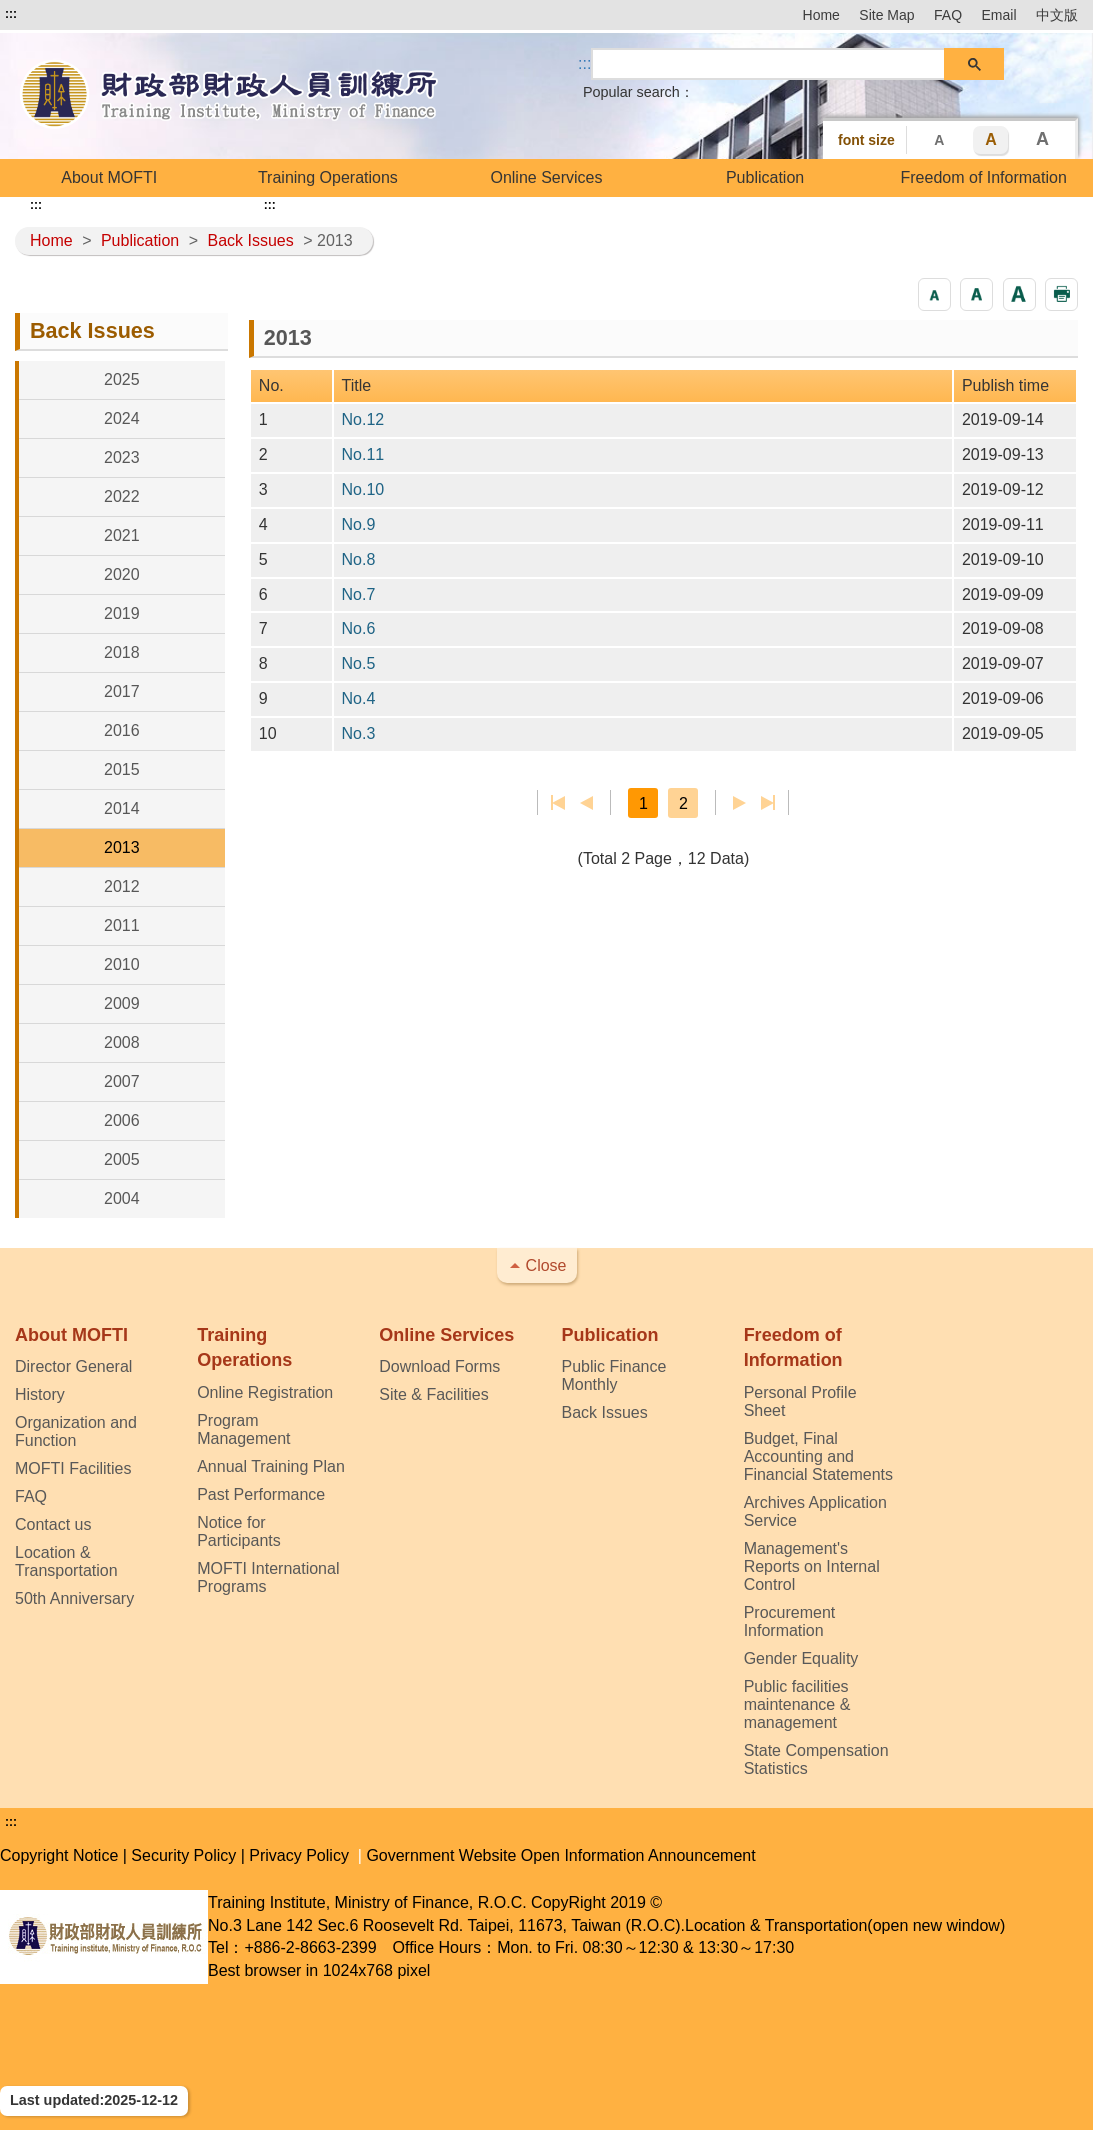 The image size is (1093, 2130). Describe the element at coordinates (109, 177) in the screenshot. I see `About MOFTI` at that location.